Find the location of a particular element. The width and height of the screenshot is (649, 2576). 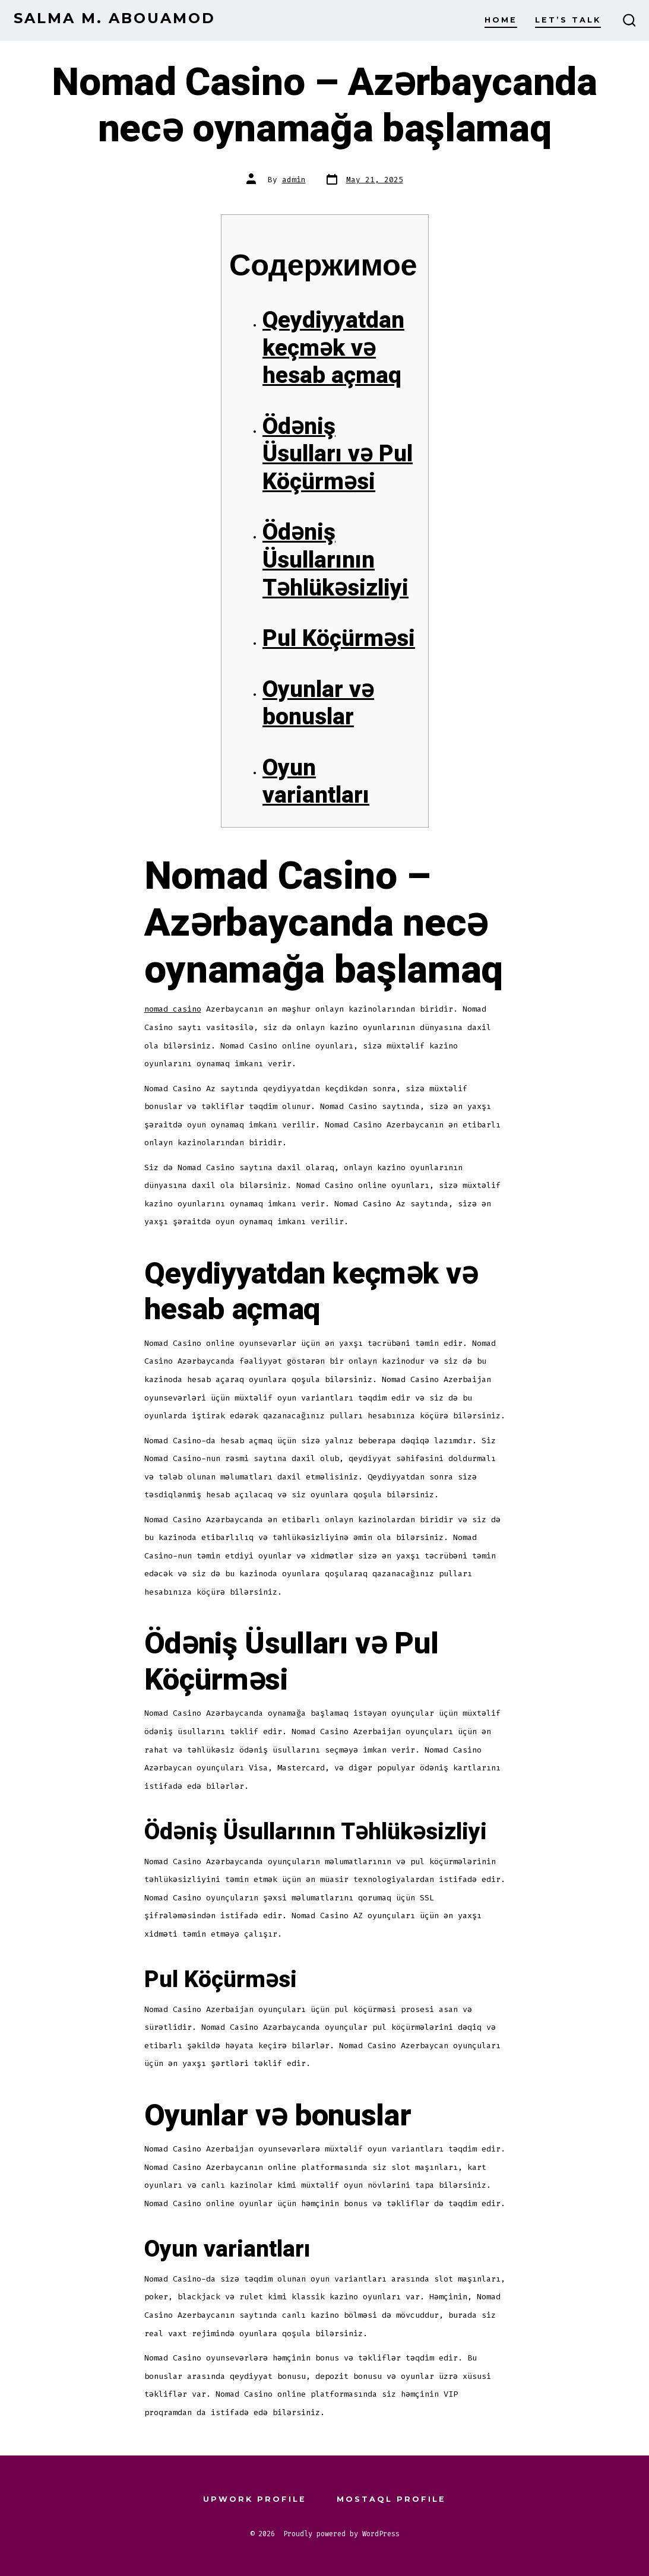

Ödəniş Üsullarının Təhlükəsizliyi is located at coordinates (335, 559).